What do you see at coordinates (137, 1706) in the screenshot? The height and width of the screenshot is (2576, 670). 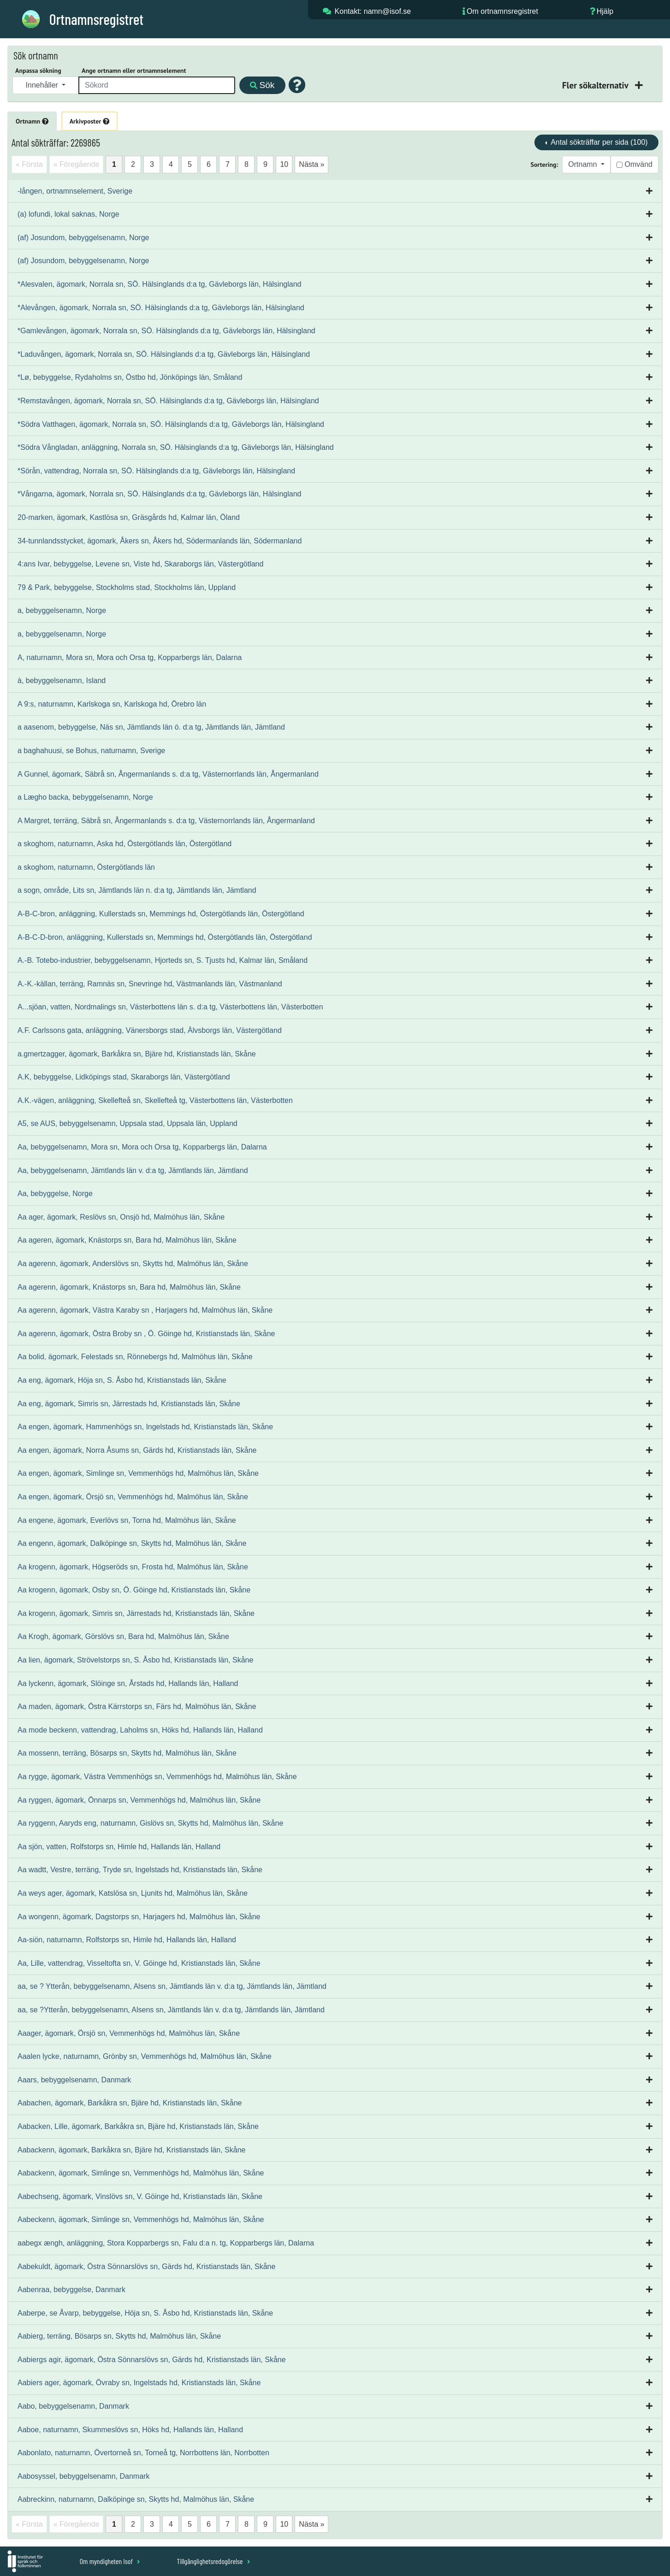 I see `Aa maden, ägomark, Östra Kärrstorps sn, Färs hd, Malmöhus län, Skåne` at bounding box center [137, 1706].